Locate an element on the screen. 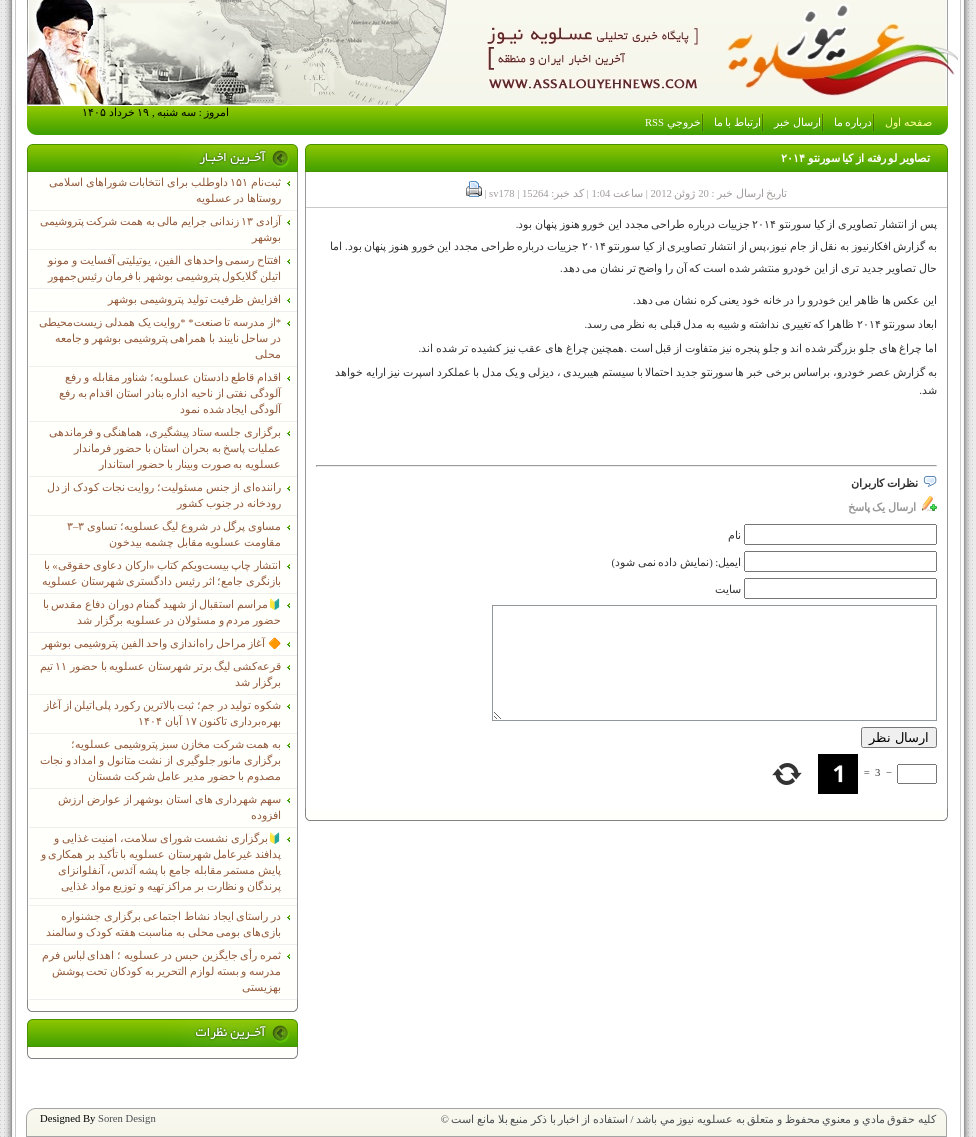 Image resolution: width=976 pixels, height=1137 pixels. راننده‌ای از جنس مسئولیت؛ روایت نجات کودک از دل رودخانه در جنوب کشور is located at coordinates (164, 495).